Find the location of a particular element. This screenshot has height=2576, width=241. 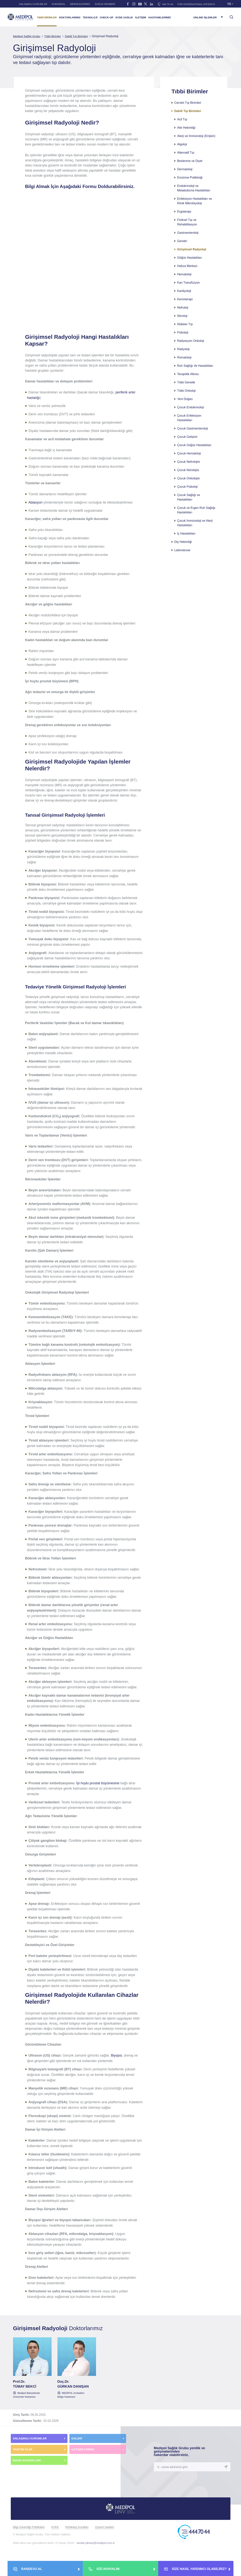

Psikoloji is located at coordinates (182, 332).